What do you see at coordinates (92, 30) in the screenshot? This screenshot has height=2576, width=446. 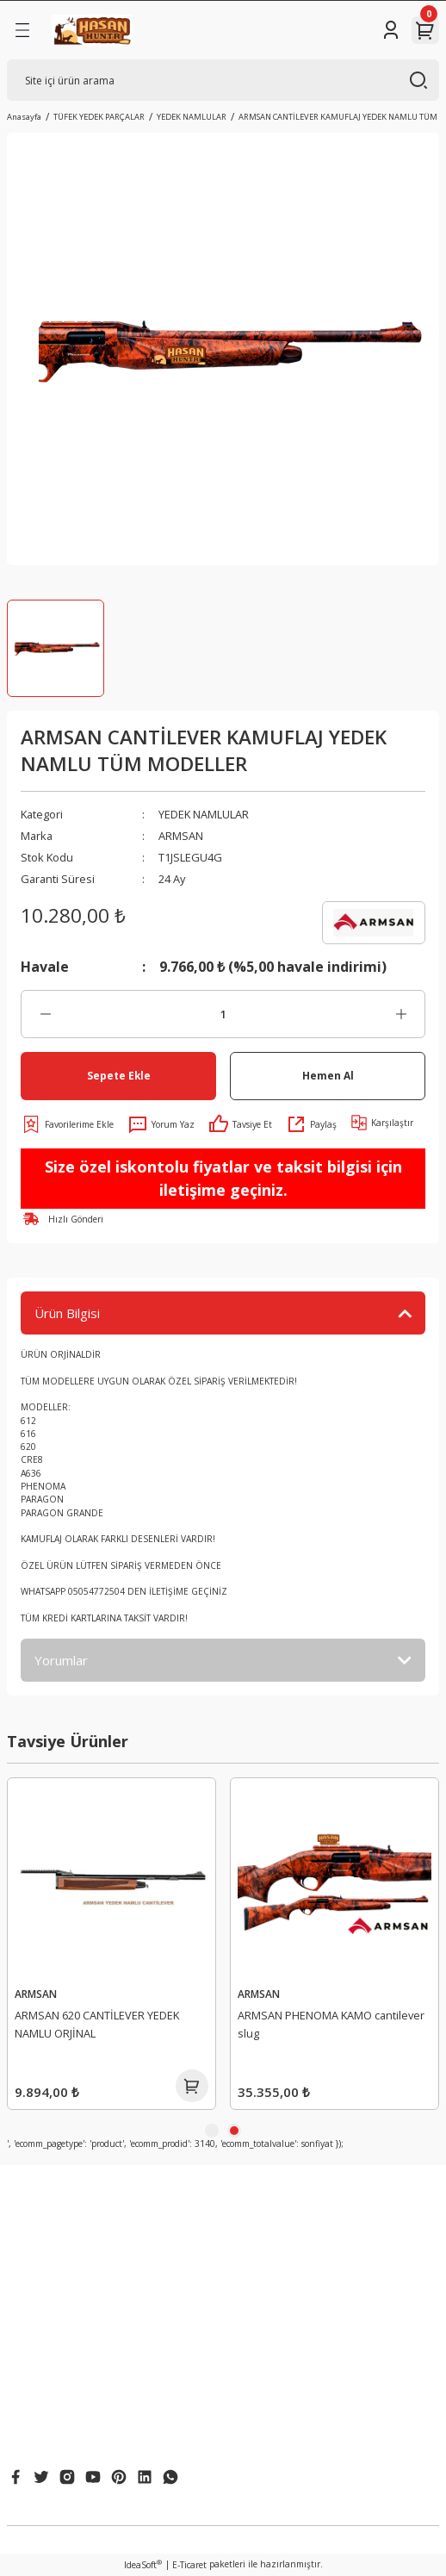 I see `[Logo]` at bounding box center [92, 30].